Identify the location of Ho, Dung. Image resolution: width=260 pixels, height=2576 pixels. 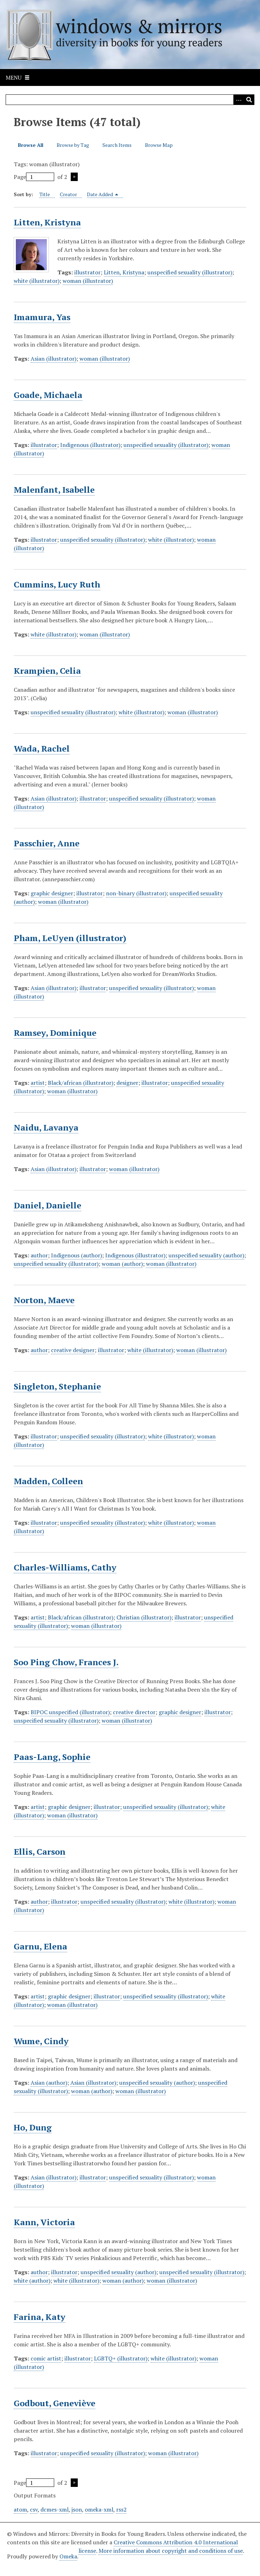
(33, 2127).